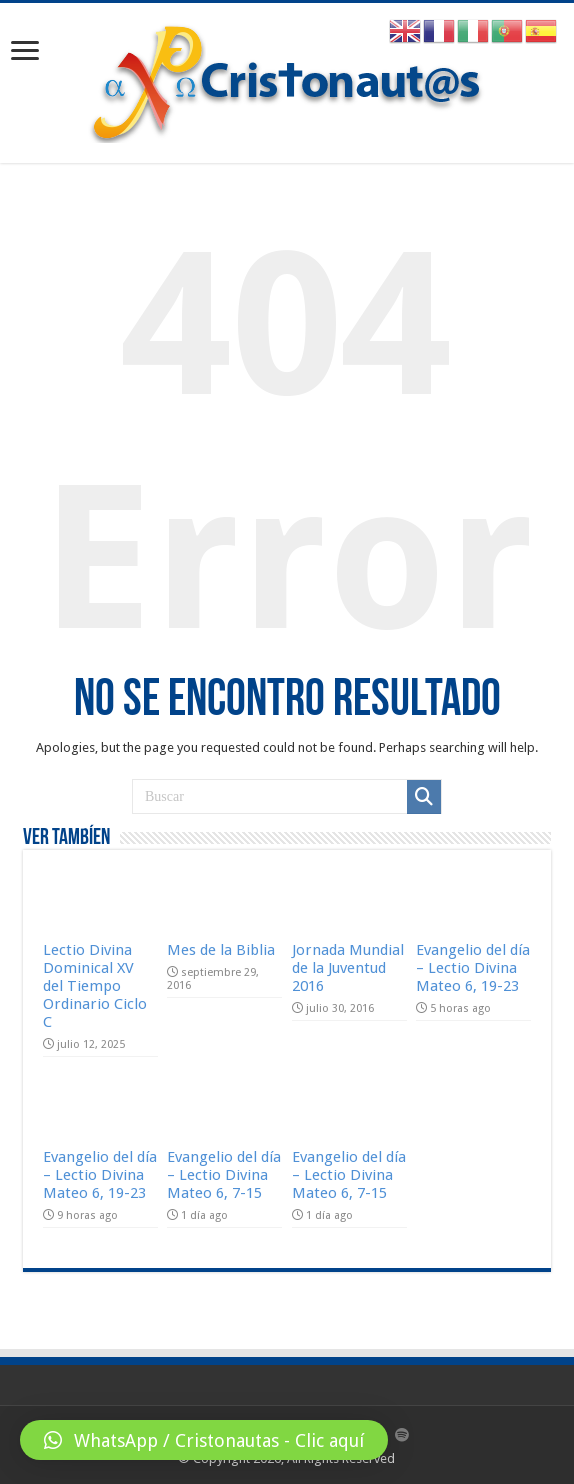 This screenshot has width=574, height=1484. What do you see at coordinates (473, 968) in the screenshot?
I see `Evangelio del día – Lectio Divina Mateo 6, 19-23` at bounding box center [473, 968].